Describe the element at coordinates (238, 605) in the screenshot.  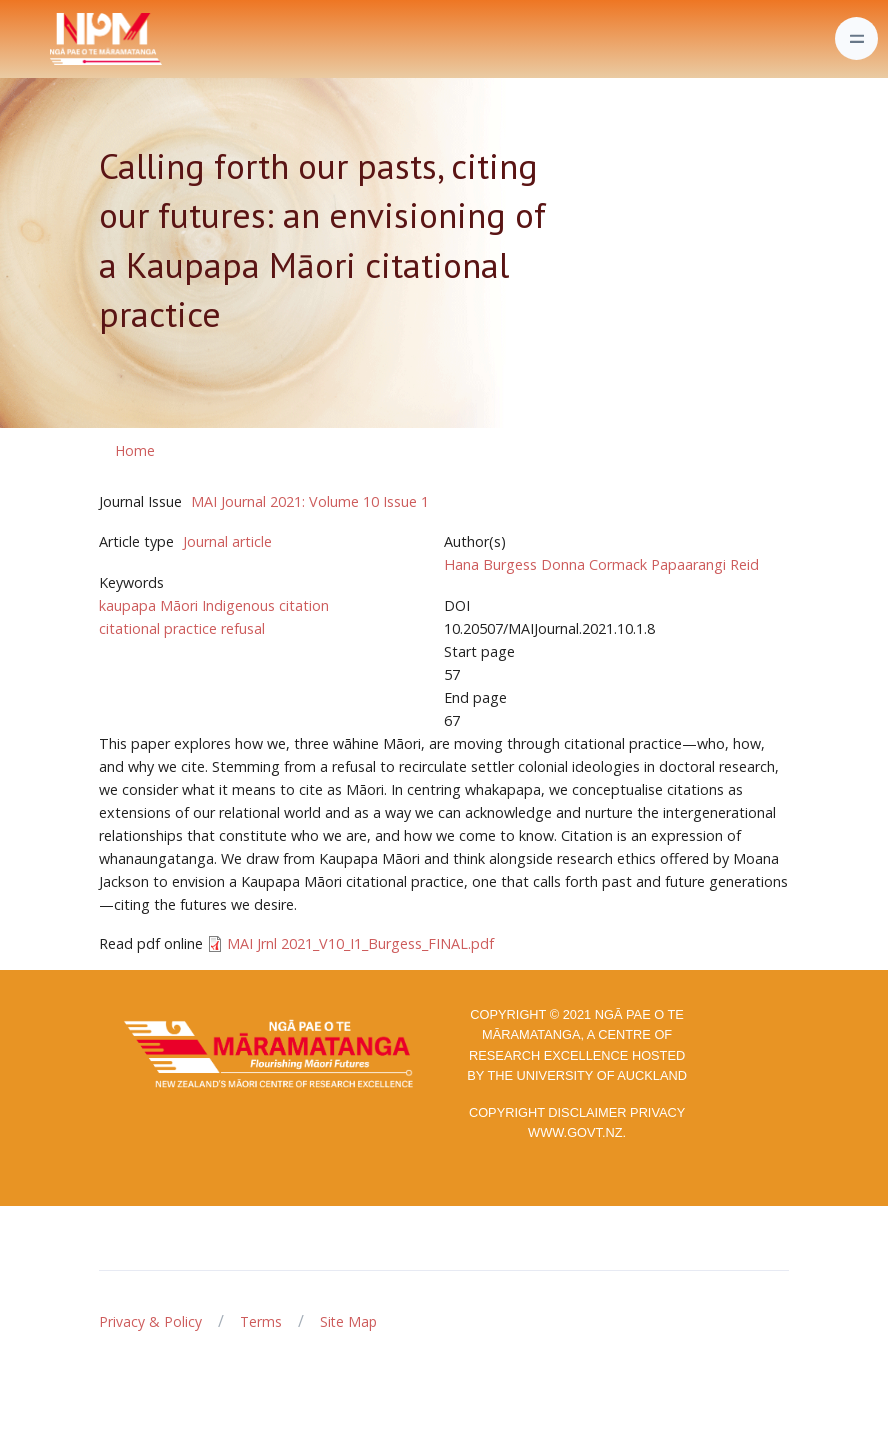
I see `Indigenous` at that location.